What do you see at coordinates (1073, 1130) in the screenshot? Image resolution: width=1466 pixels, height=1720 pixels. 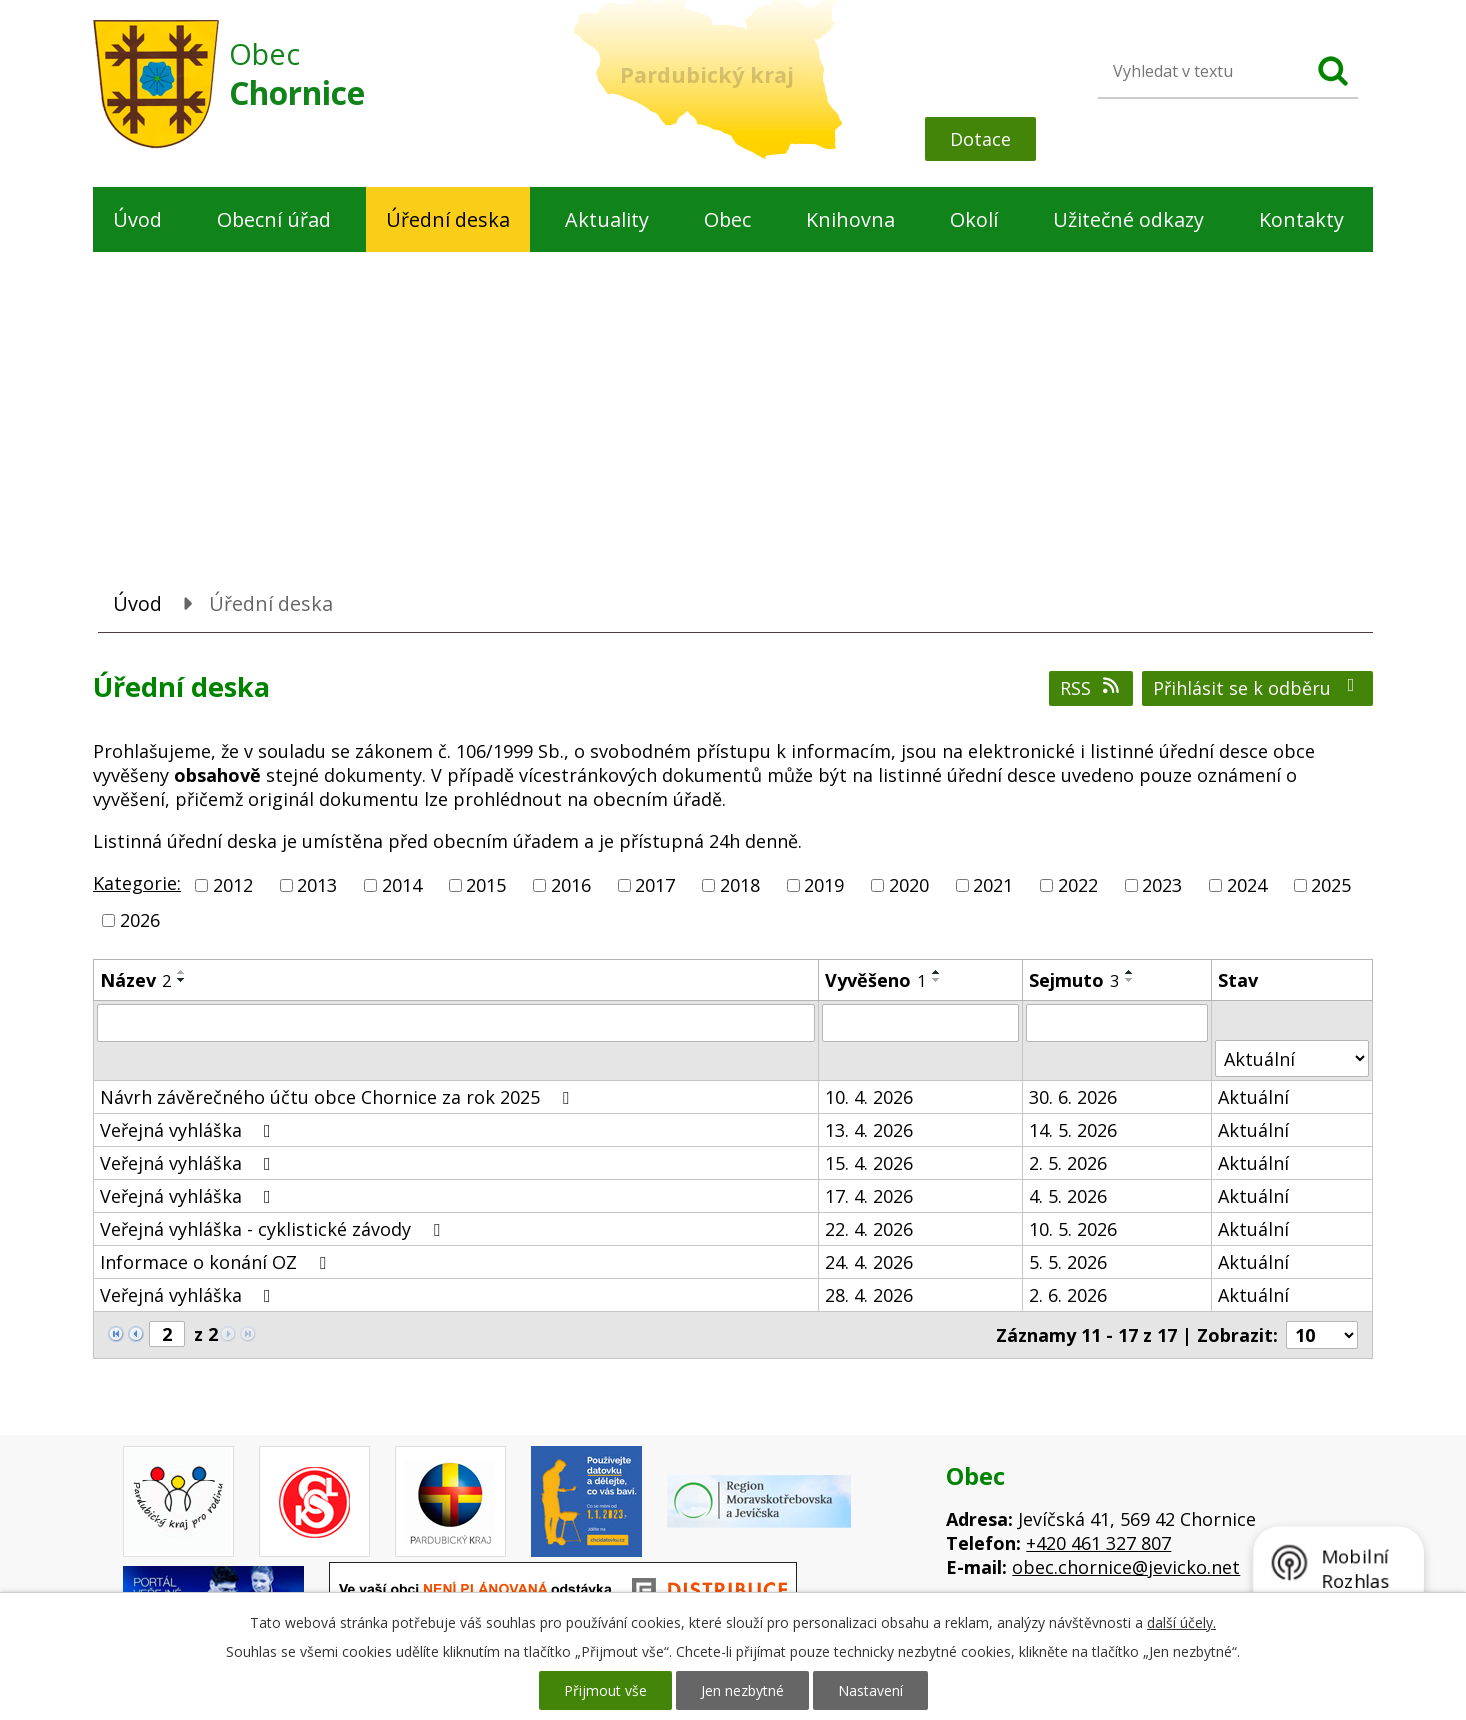 I see `14. 5. 2026` at bounding box center [1073, 1130].